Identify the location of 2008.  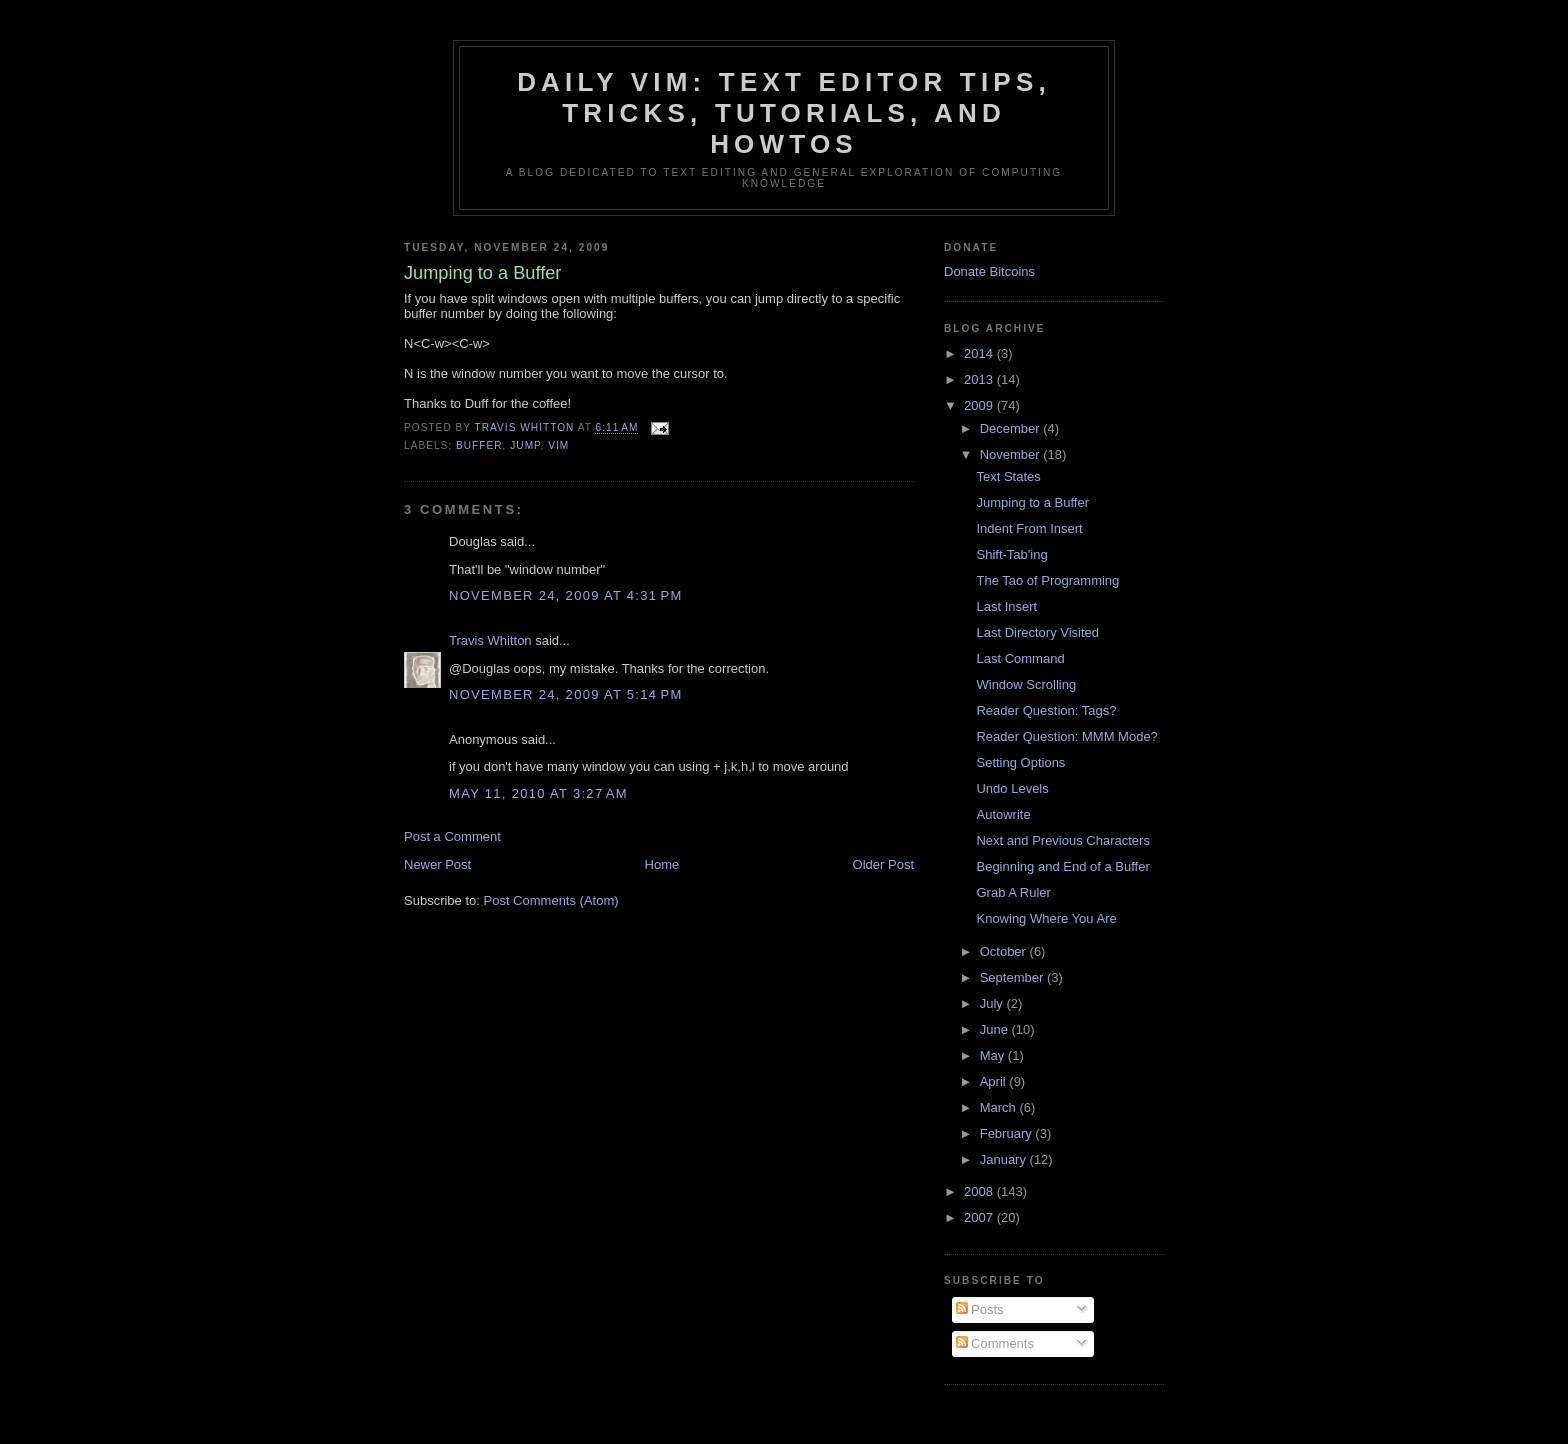
(980, 1191).